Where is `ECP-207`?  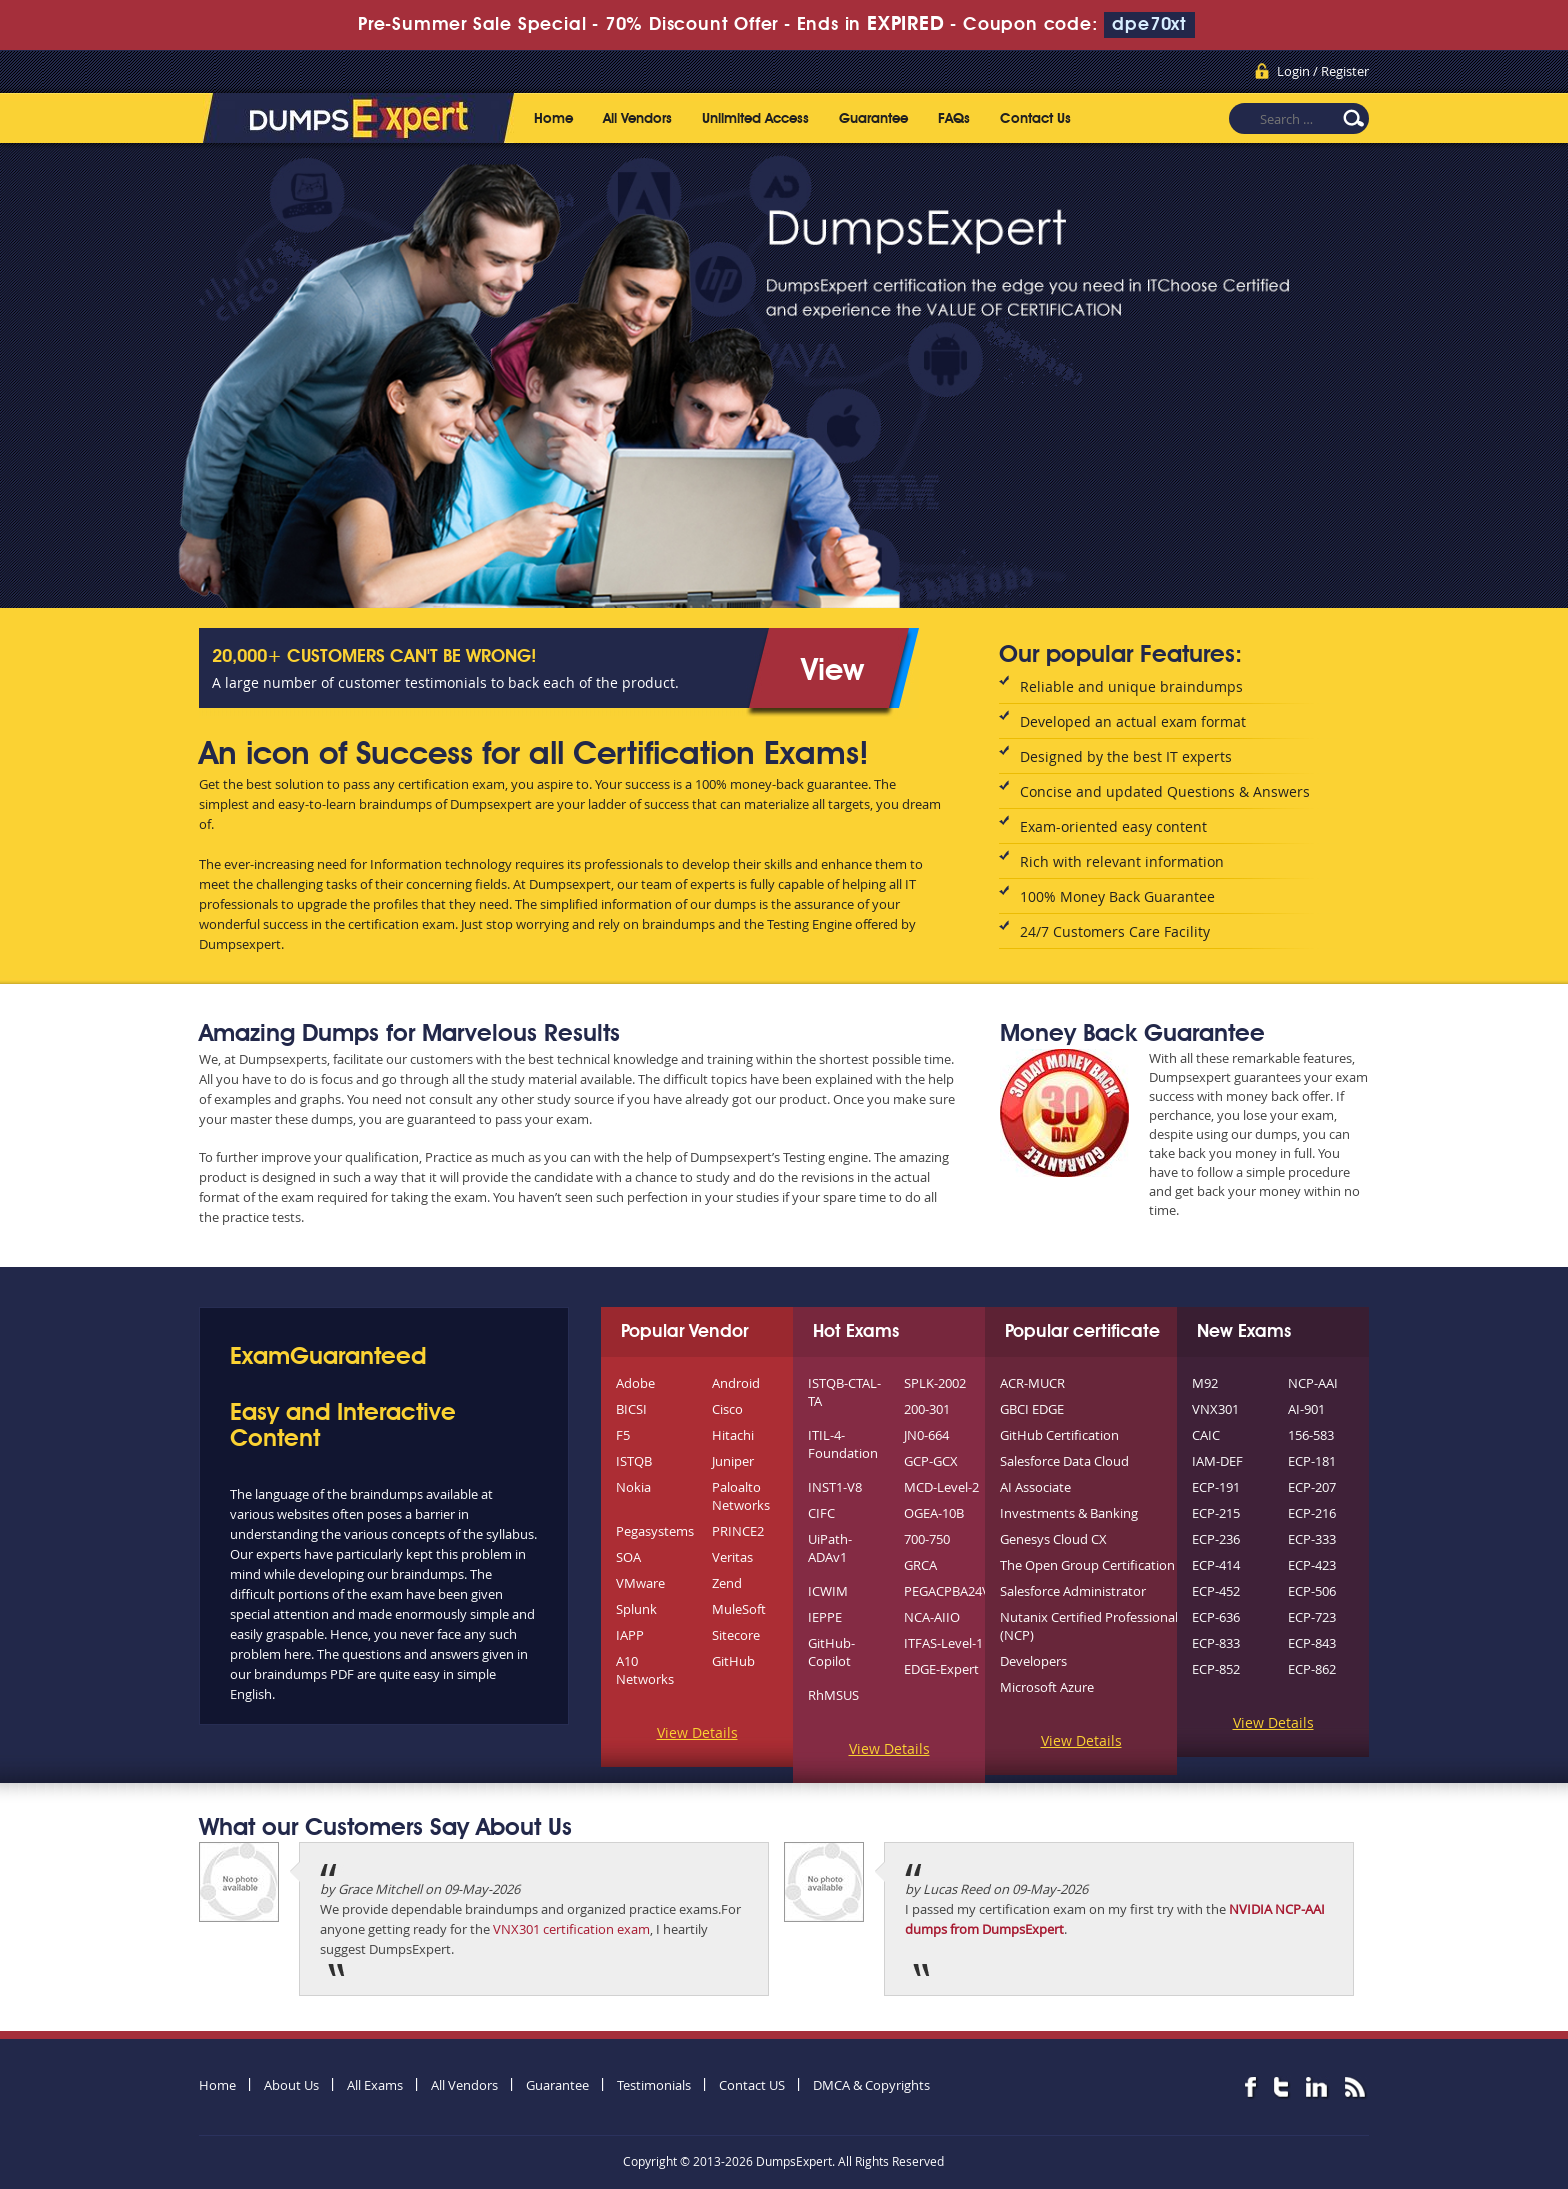 ECP-207 is located at coordinates (1312, 1487).